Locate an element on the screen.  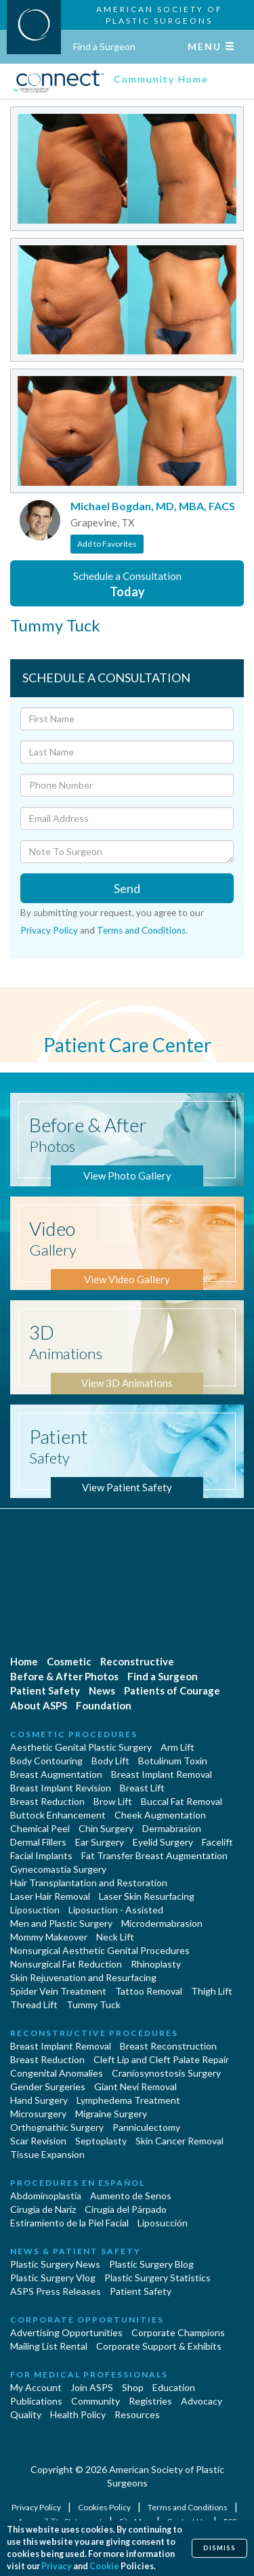
Terms and Conditions is located at coordinates (141, 930).